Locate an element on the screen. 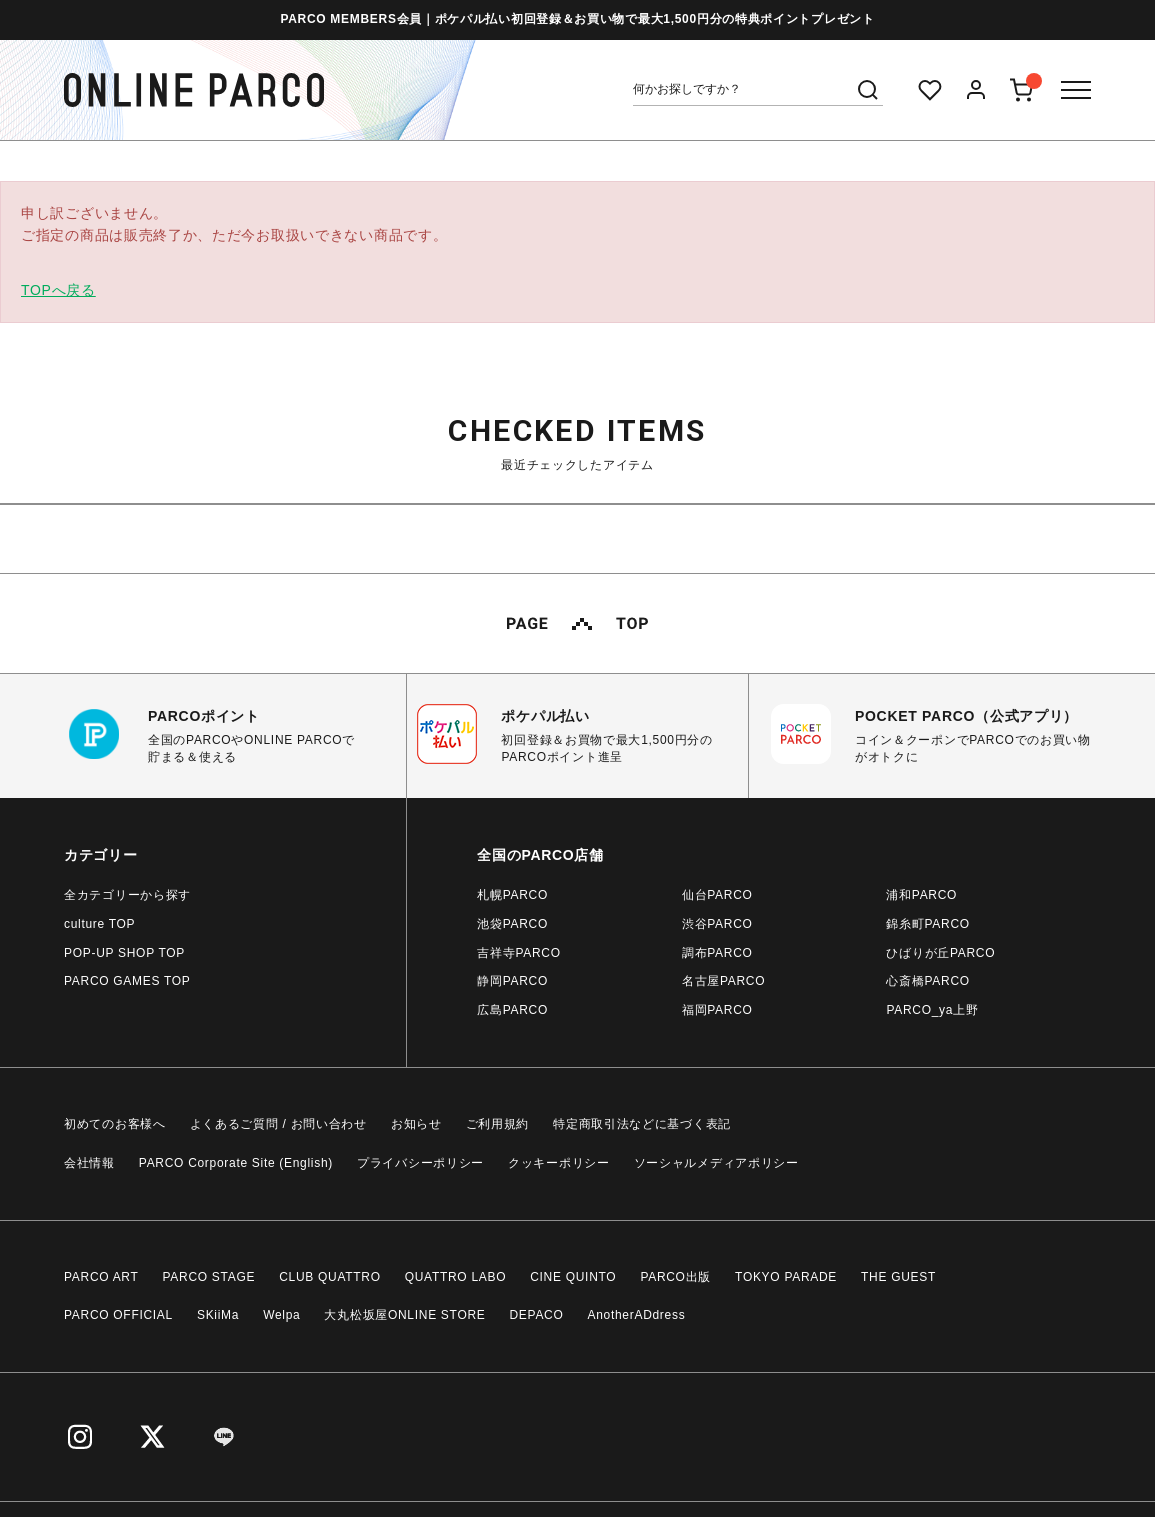 This screenshot has height=1517, width=1155. 初めてのお客様へ is located at coordinates (115, 1124).